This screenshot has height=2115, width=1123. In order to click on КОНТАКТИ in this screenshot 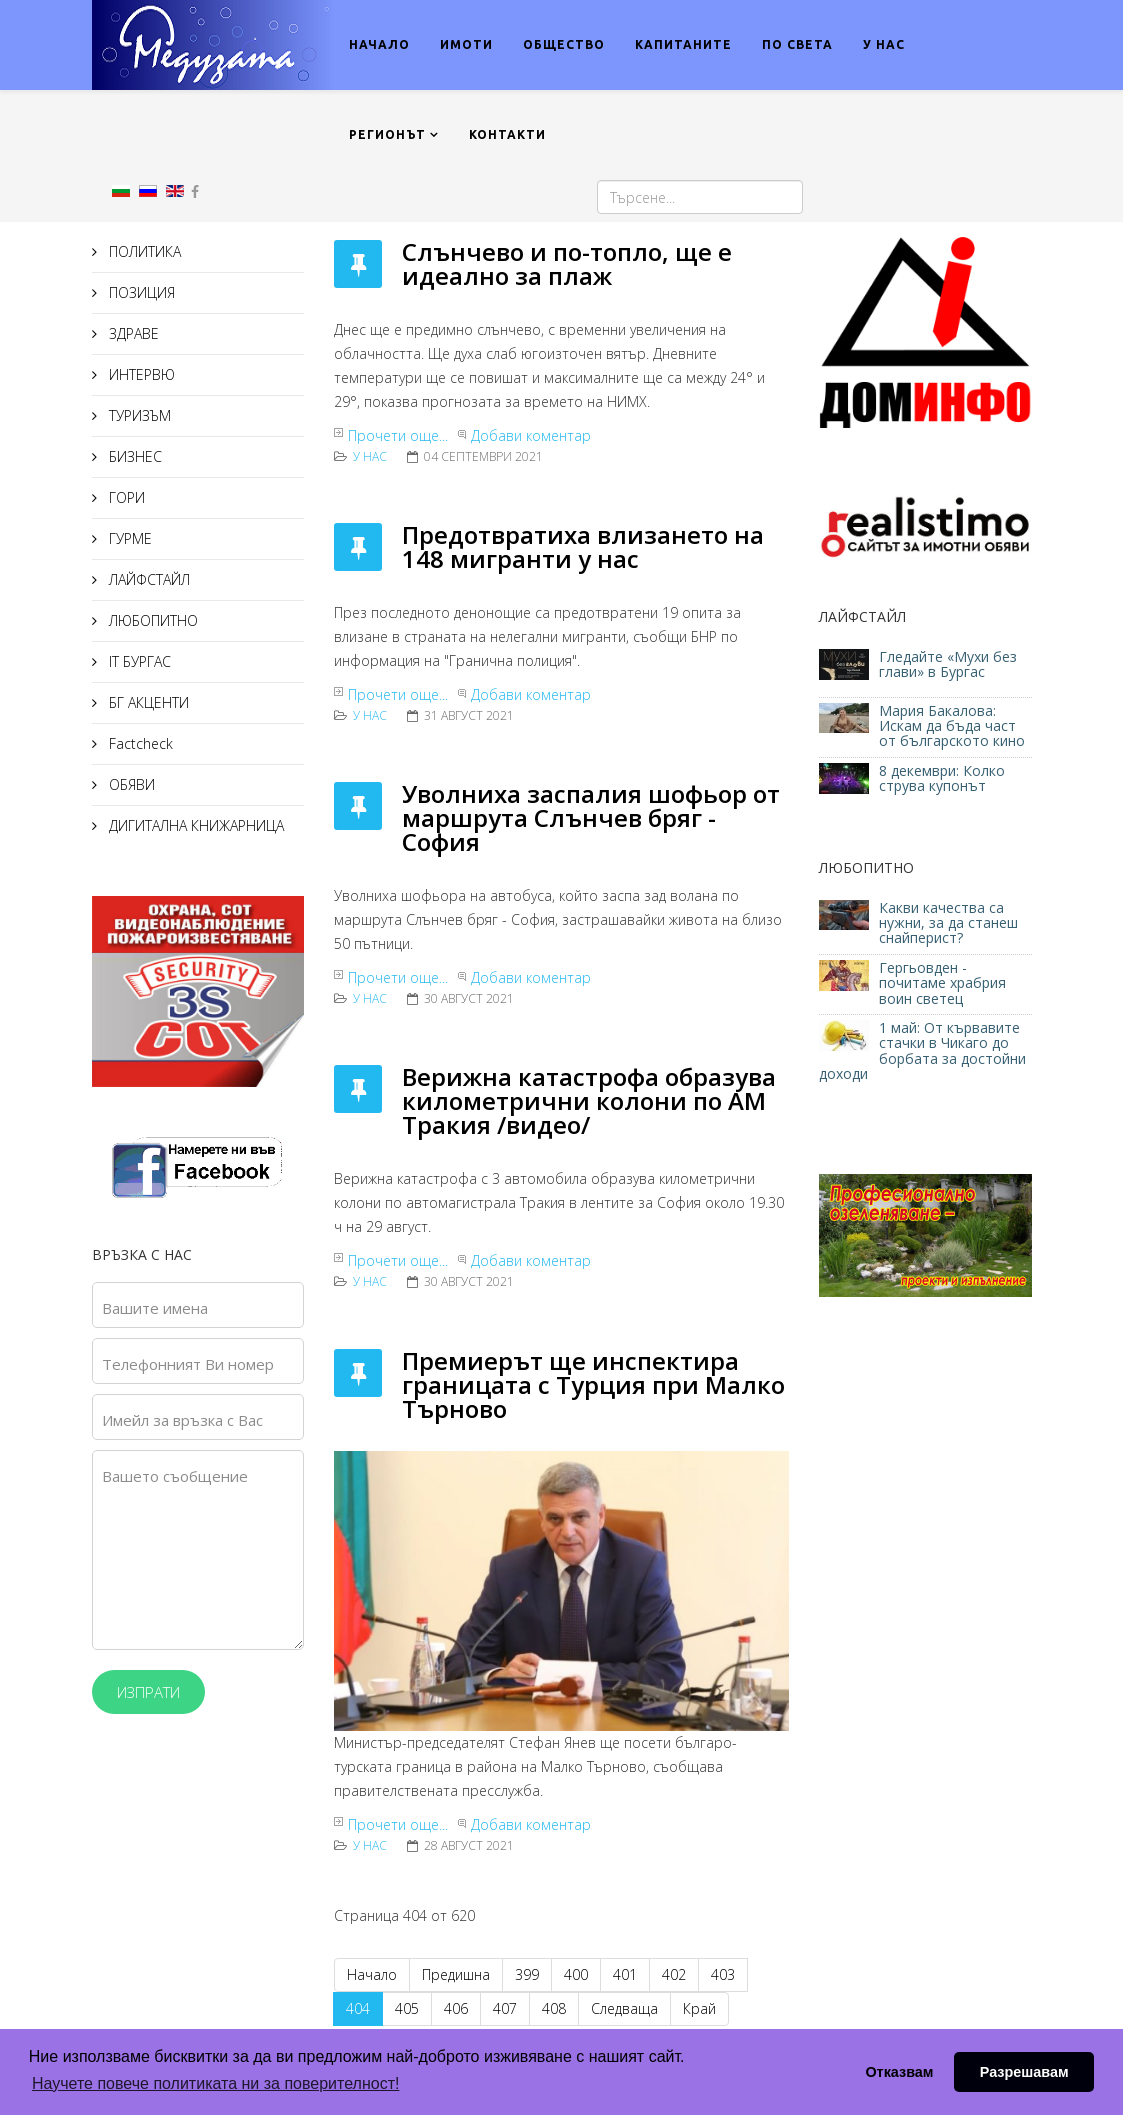, I will do `click(507, 134)`.